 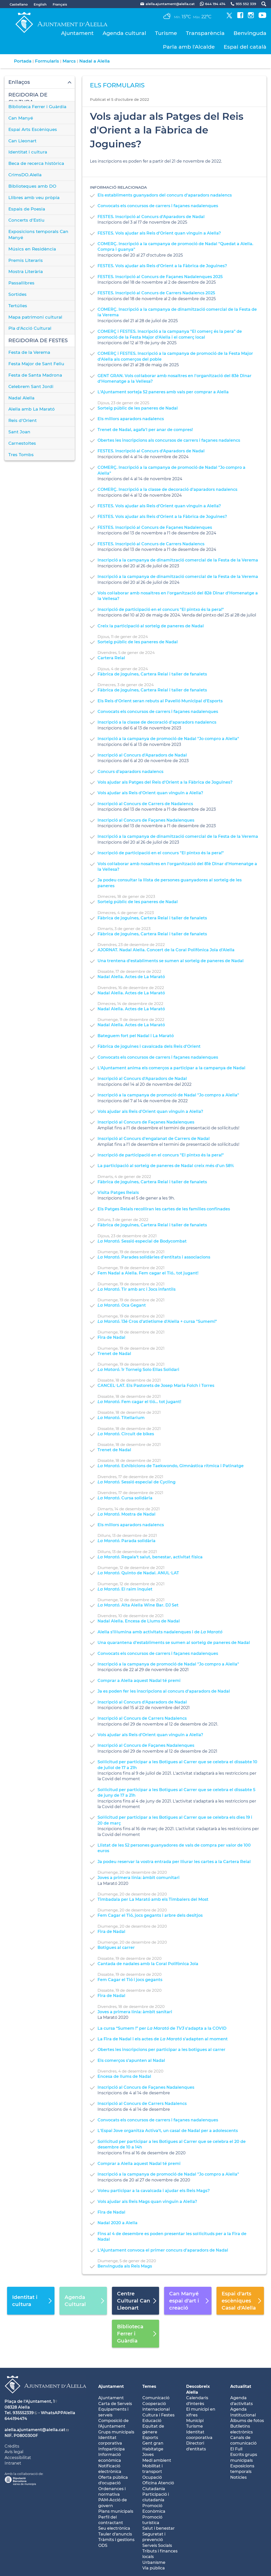 What do you see at coordinates (19, 4) in the screenshot?
I see `Castellano` at bounding box center [19, 4].